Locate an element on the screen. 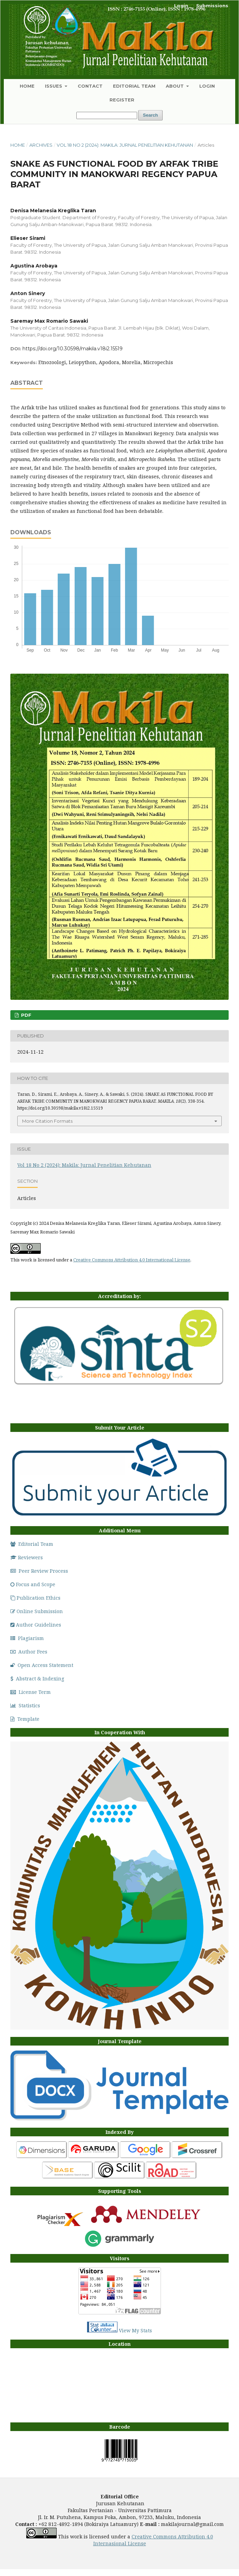  Search is located at coordinates (150, 115).